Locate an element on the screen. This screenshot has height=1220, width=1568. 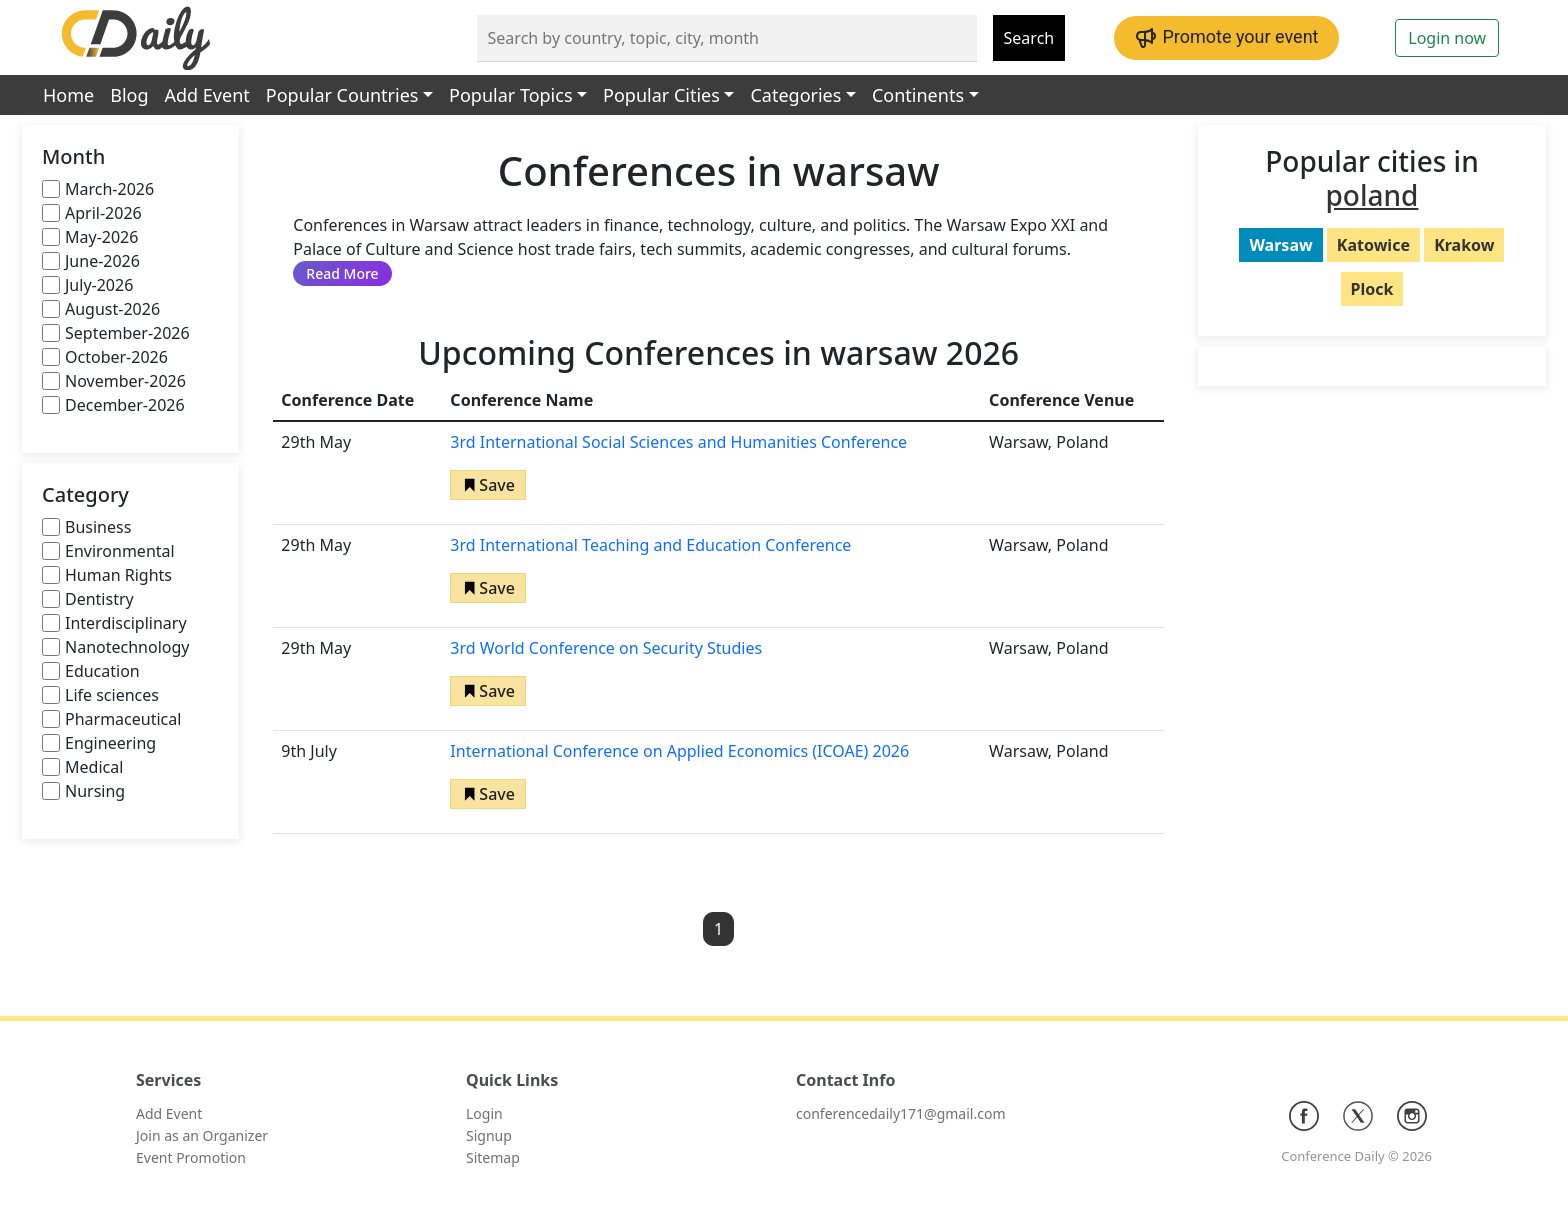
poland is located at coordinates (1372, 195).